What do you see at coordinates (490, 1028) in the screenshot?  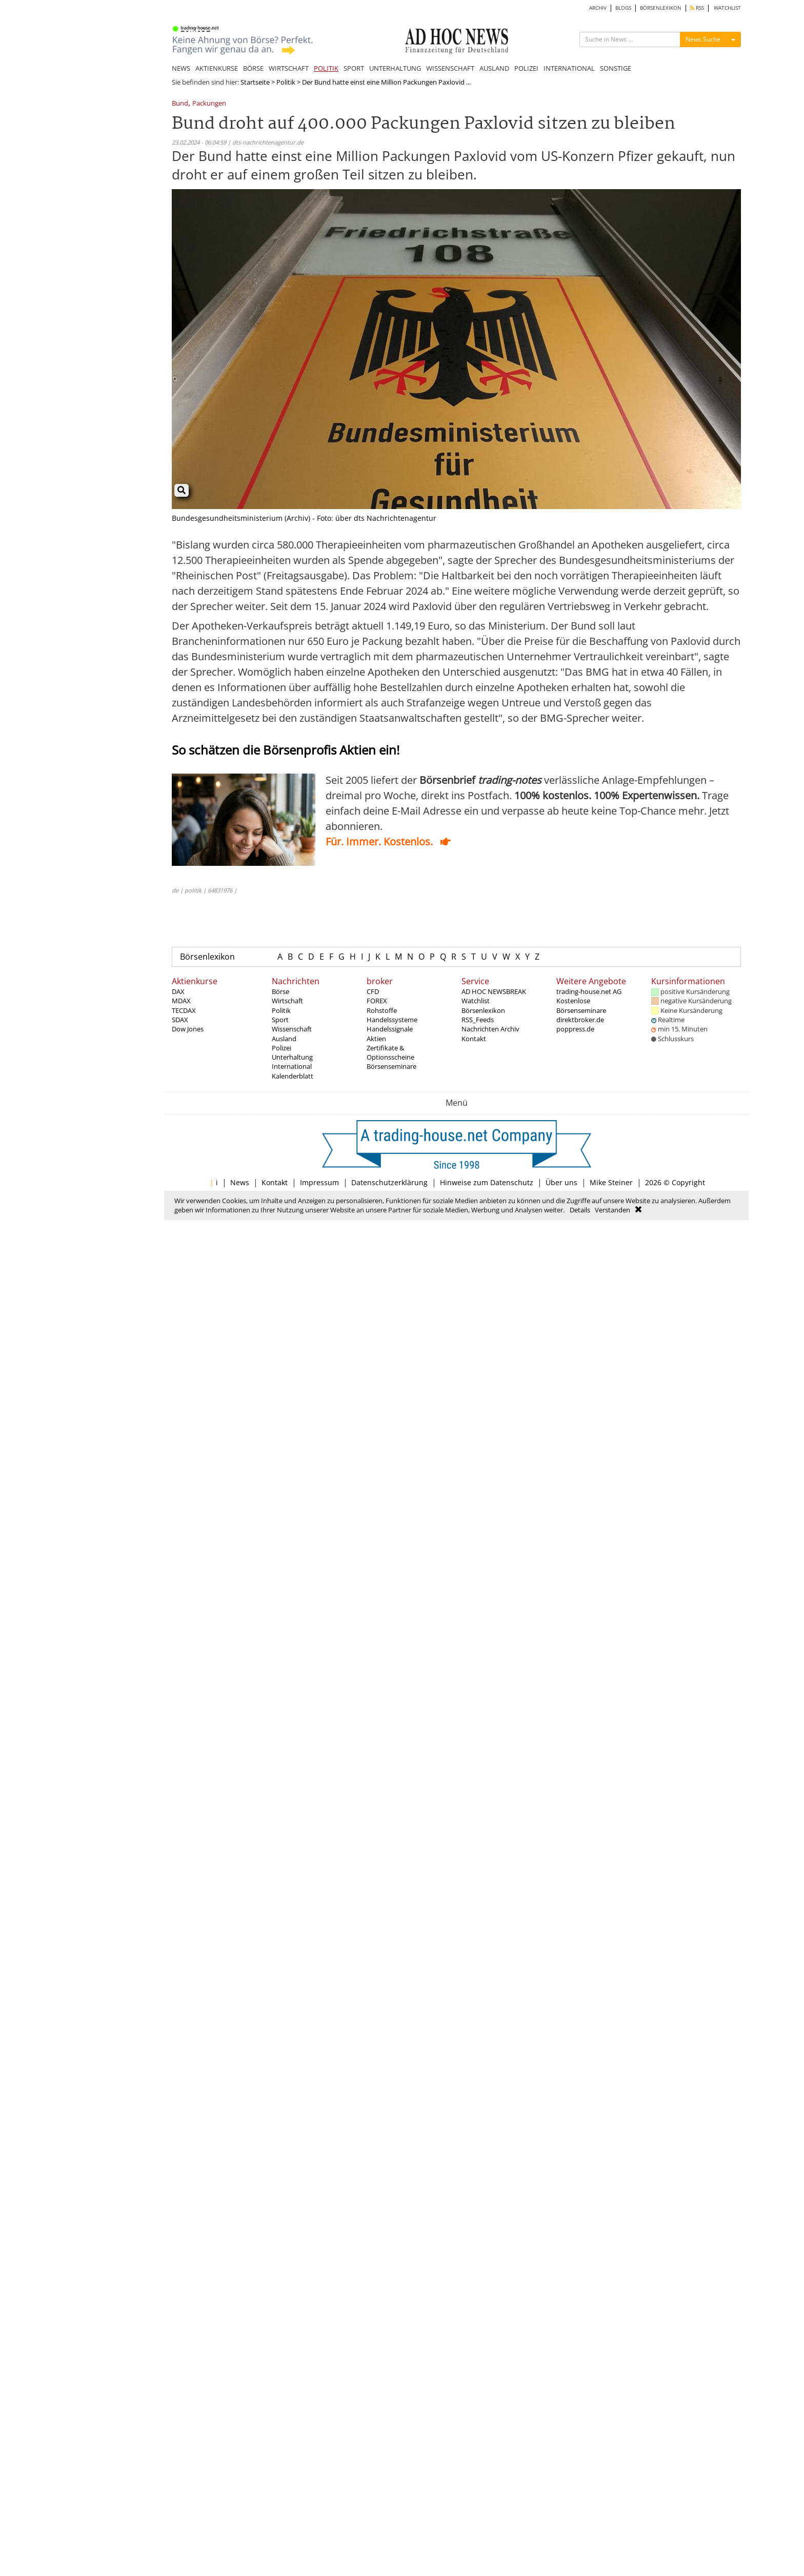 I see `Nachrichten Archiv` at bounding box center [490, 1028].